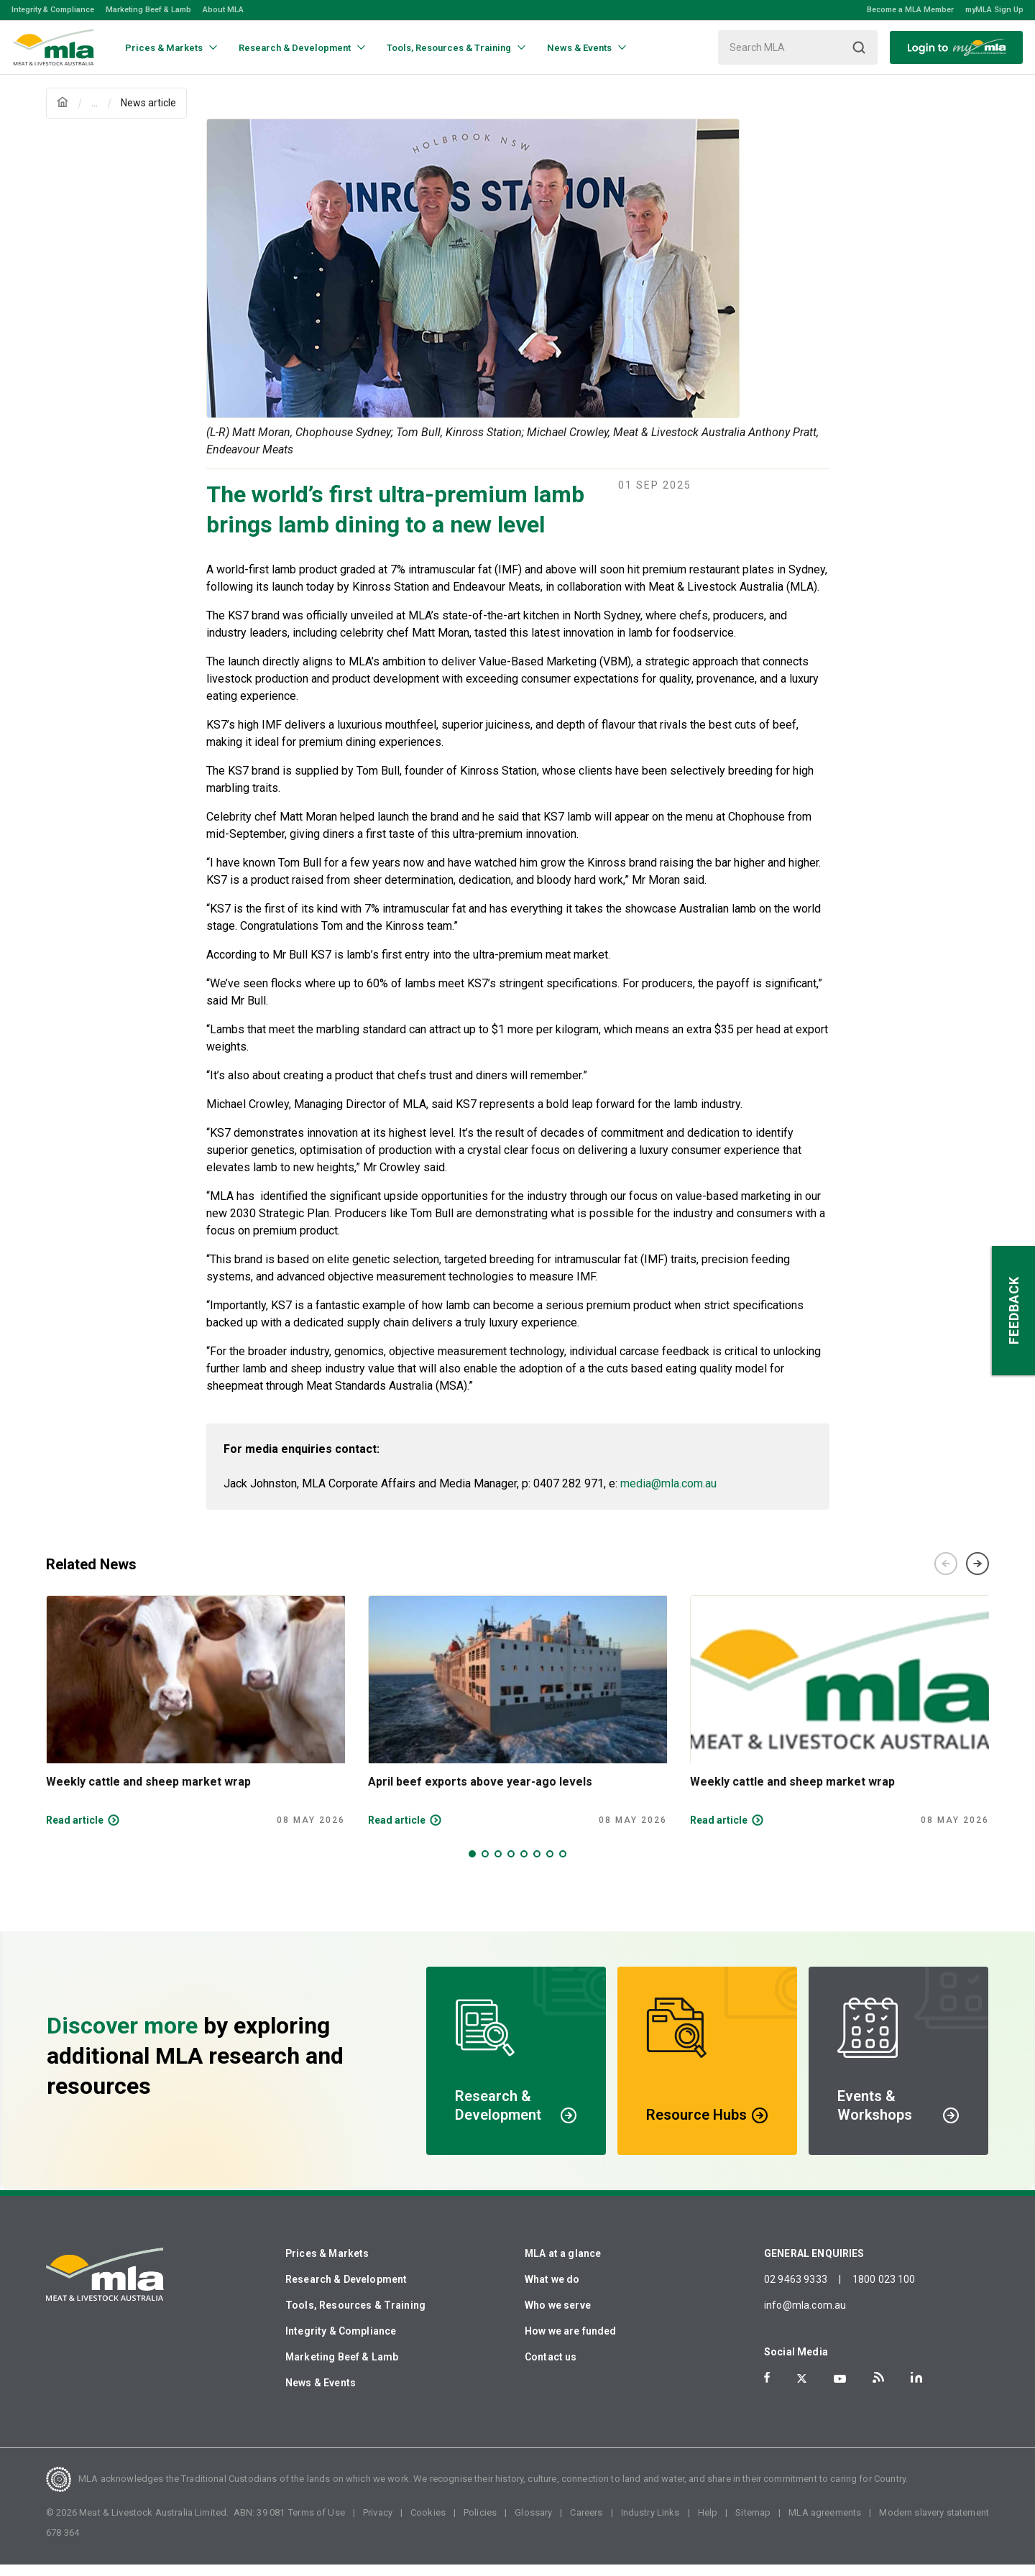 Image resolution: width=1035 pixels, height=2576 pixels. I want to click on Careers, so click(586, 2524).